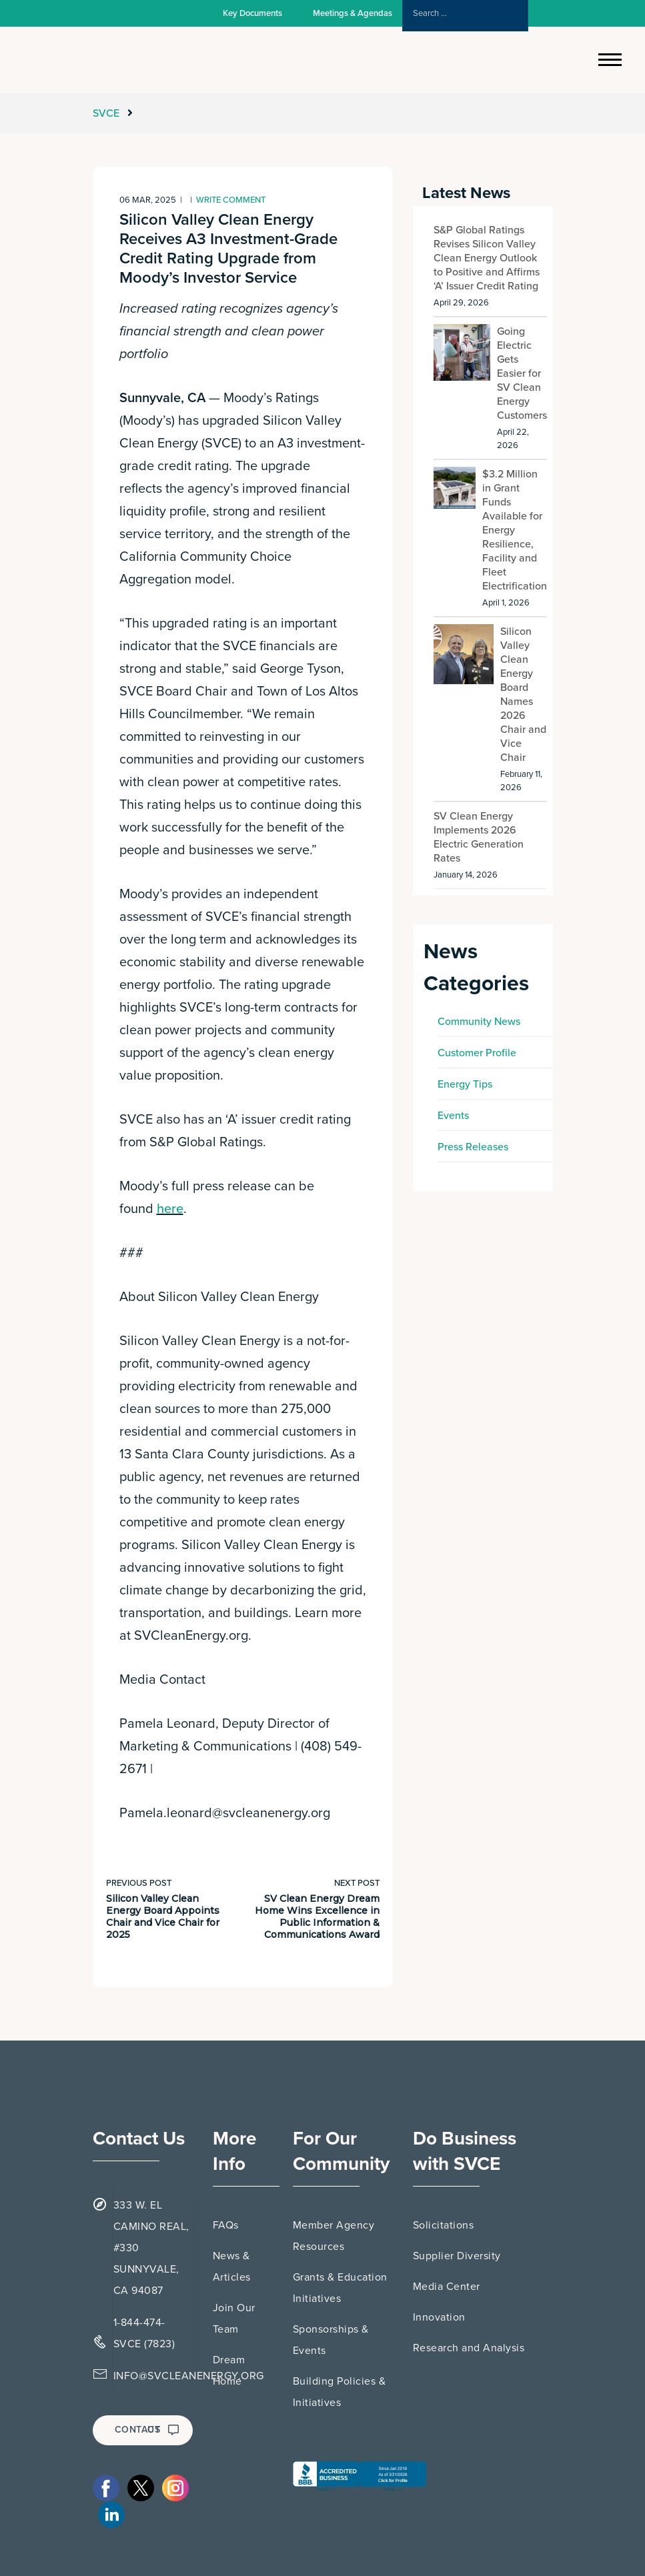 This screenshot has width=645, height=2576. Describe the element at coordinates (443, 2225) in the screenshot. I see `Solicitations` at that location.